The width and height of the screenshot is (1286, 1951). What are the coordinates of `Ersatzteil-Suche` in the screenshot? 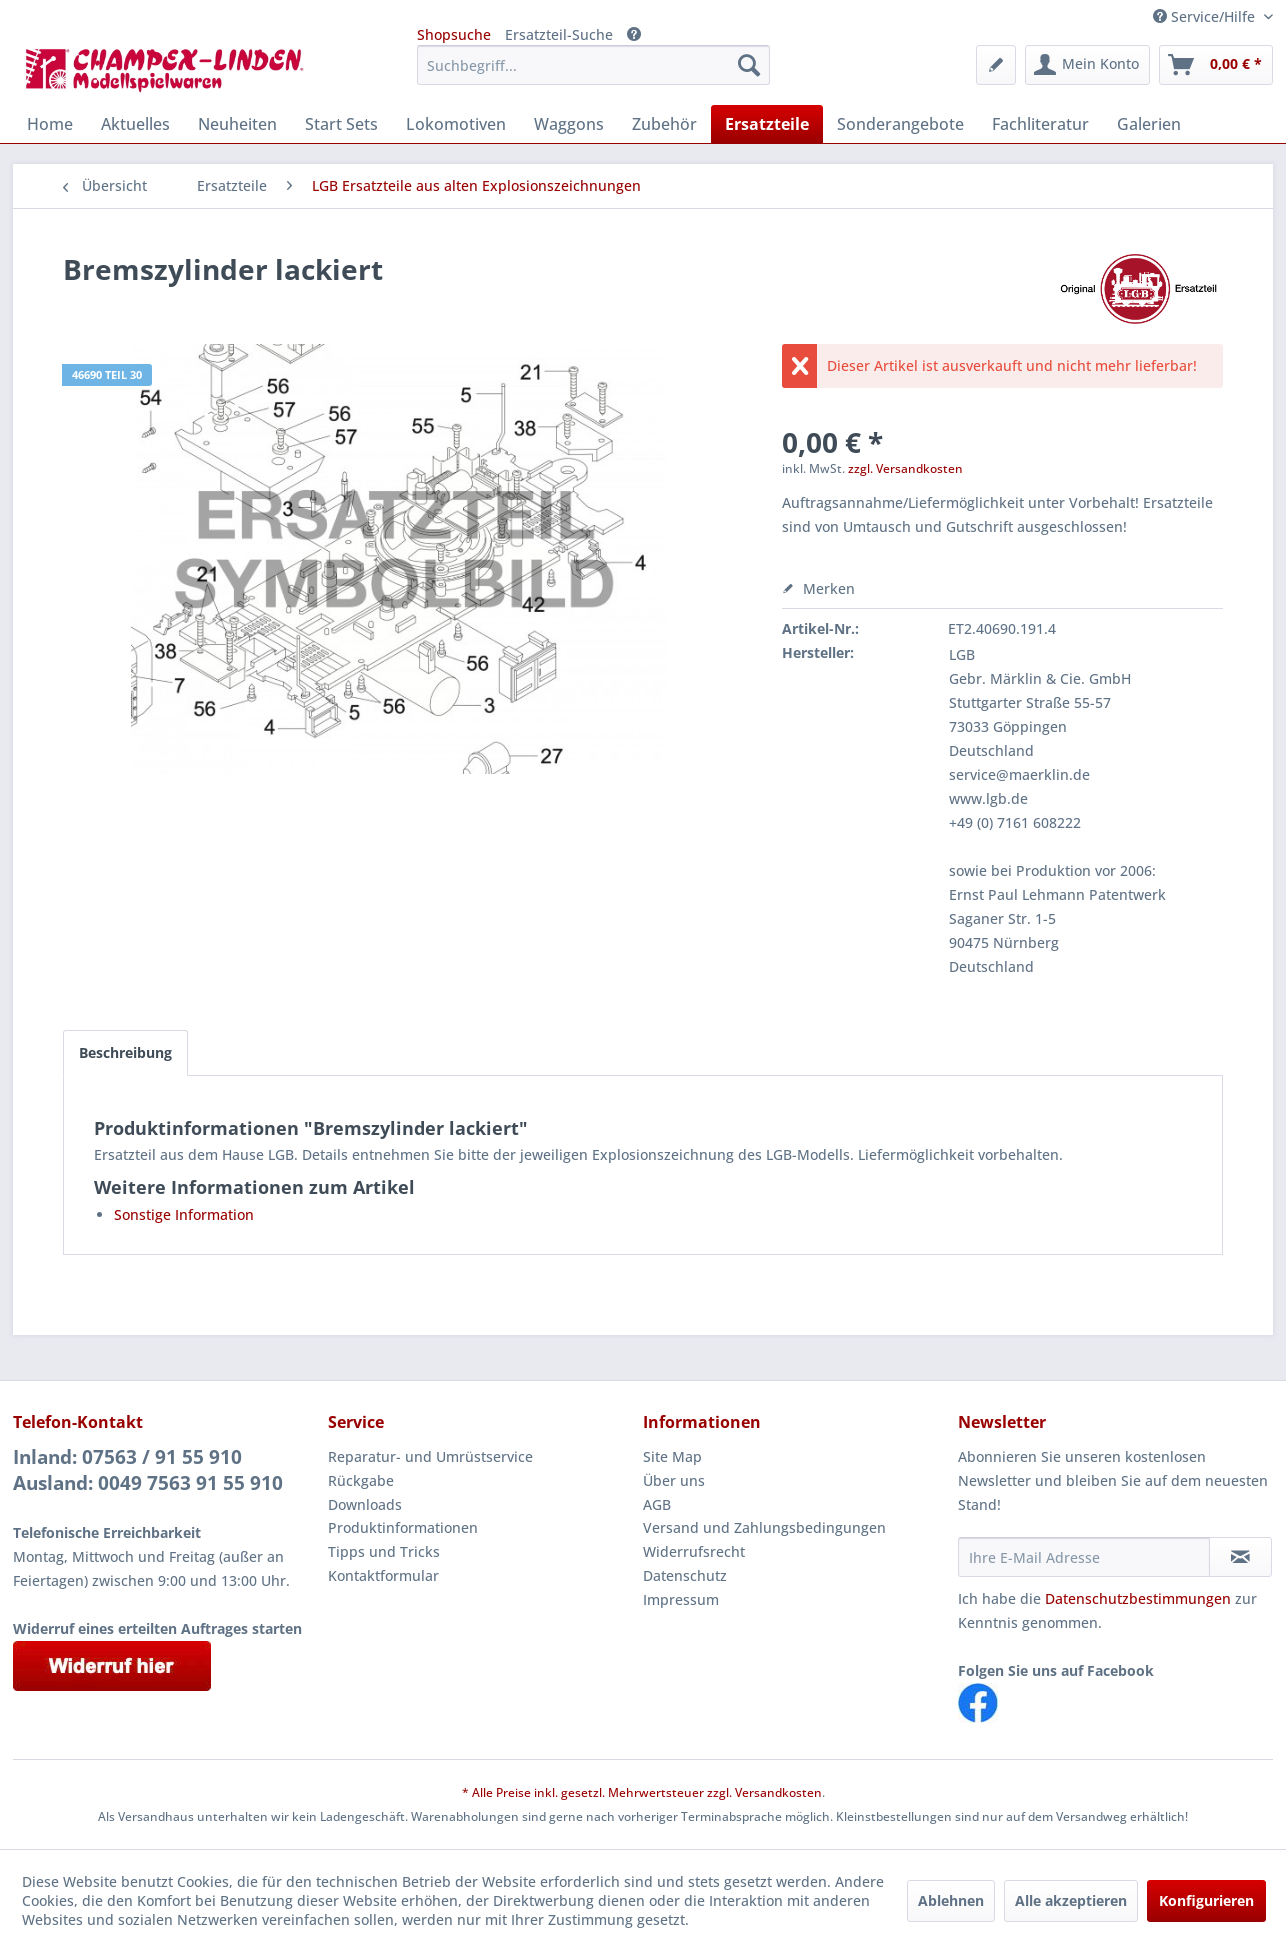 It's located at (559, 34).